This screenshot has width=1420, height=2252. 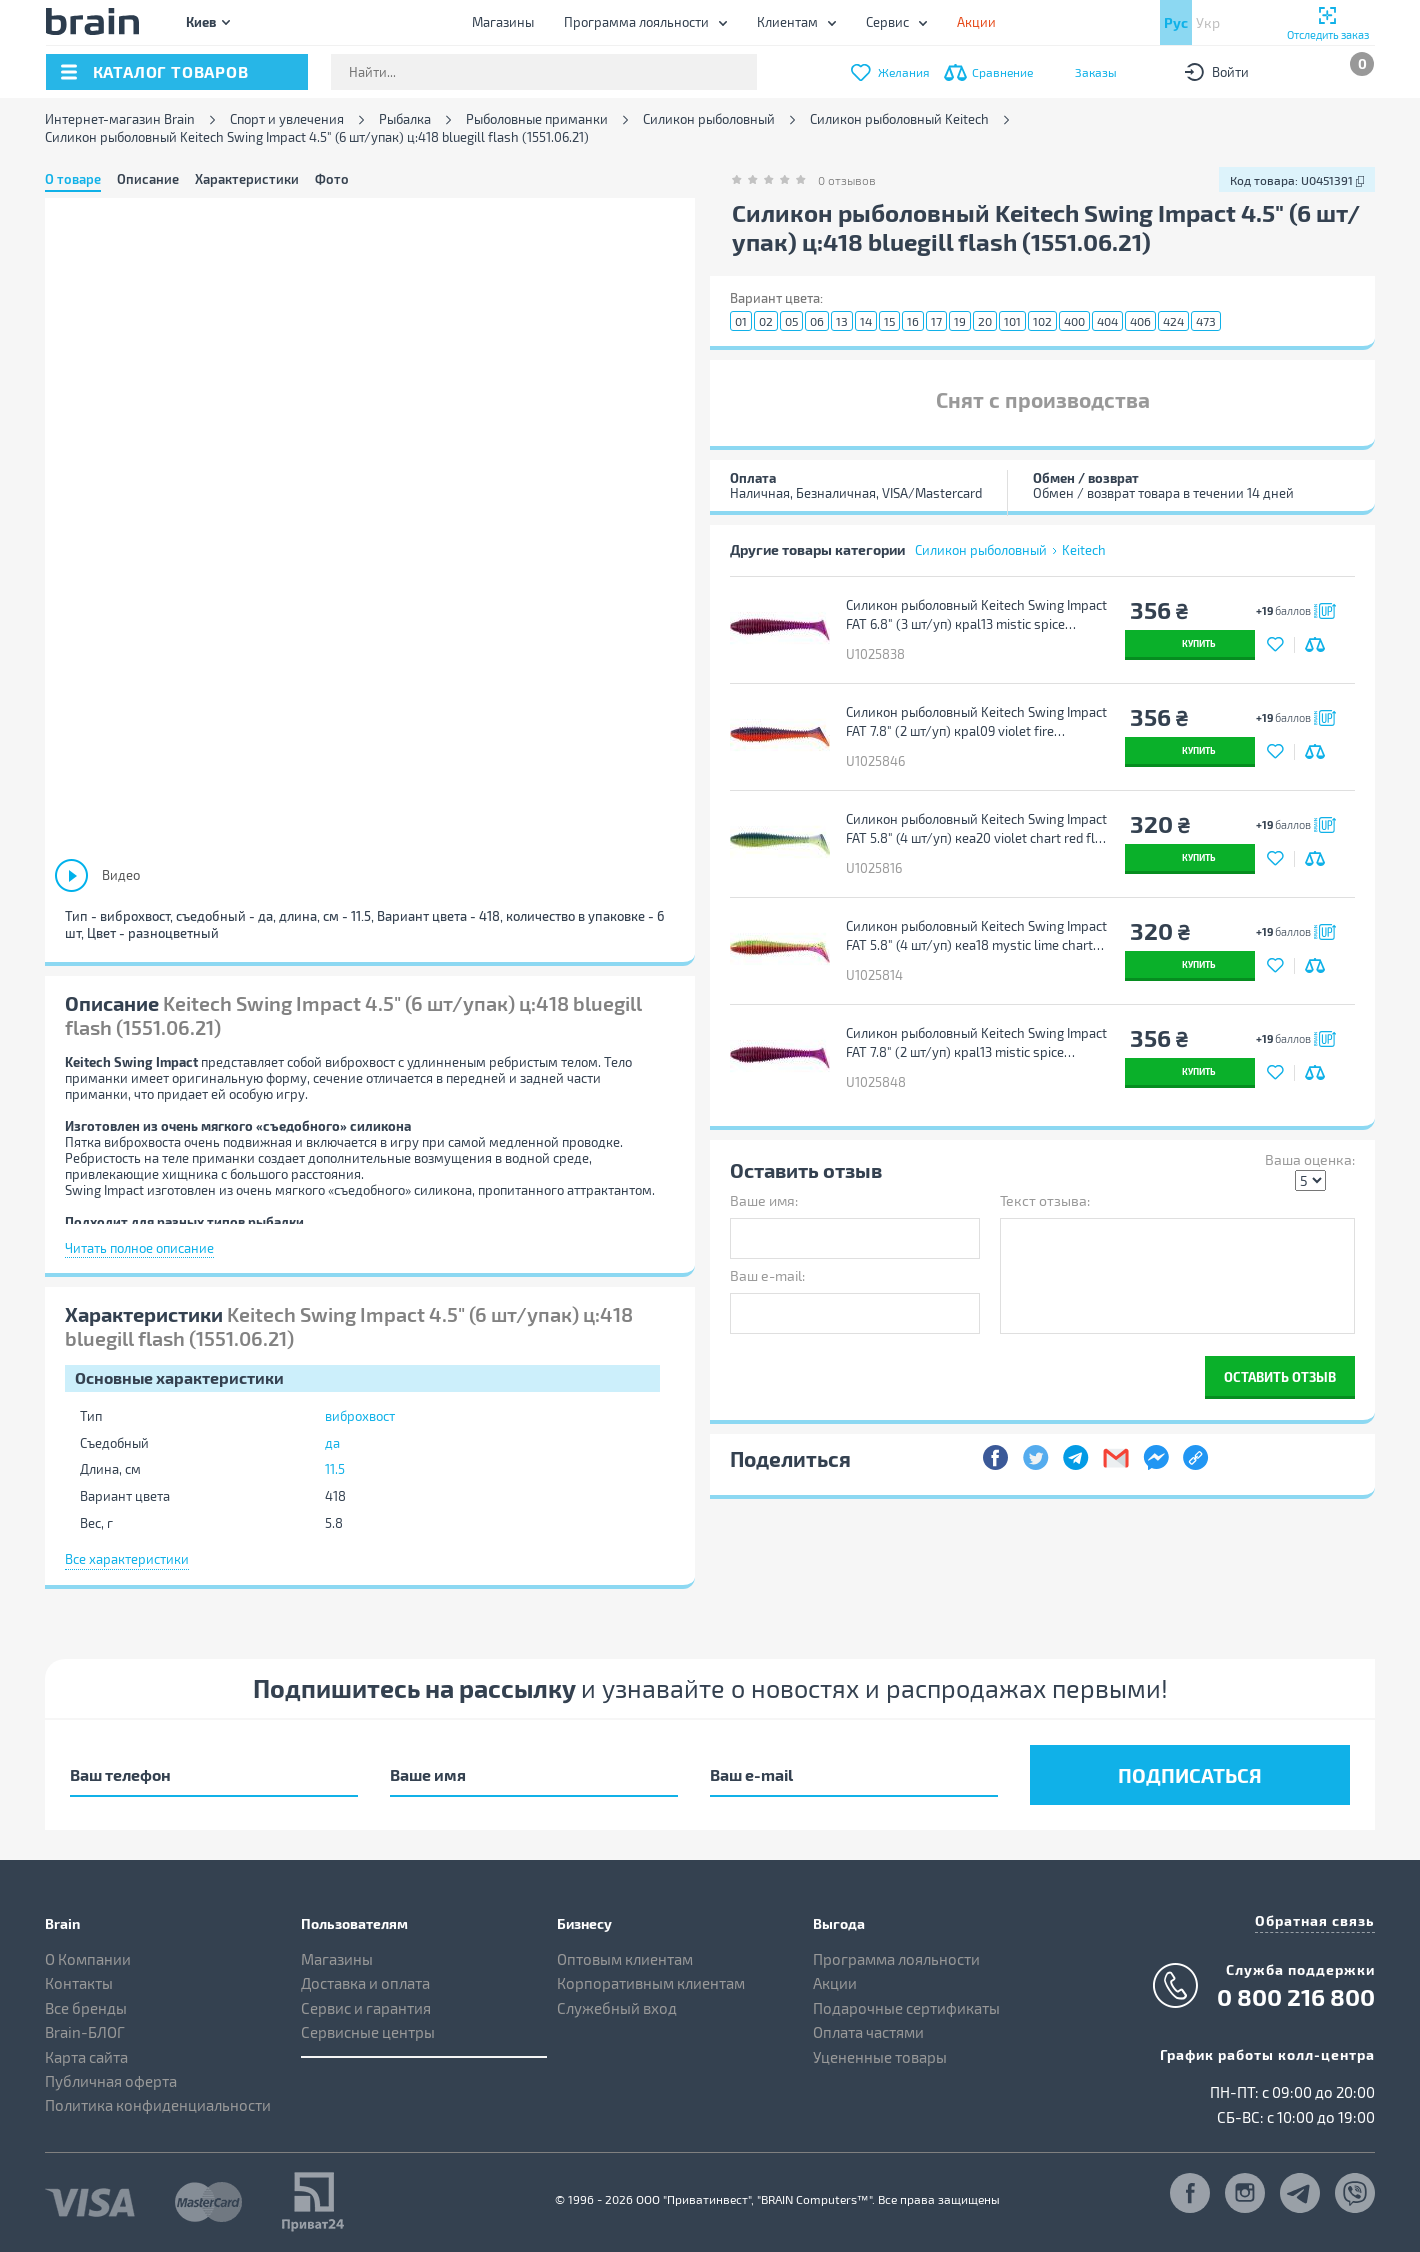 What do you see at coordinates (887, 22) in the screenshot?
I see `Сервис` at bounding box center [887, 22].